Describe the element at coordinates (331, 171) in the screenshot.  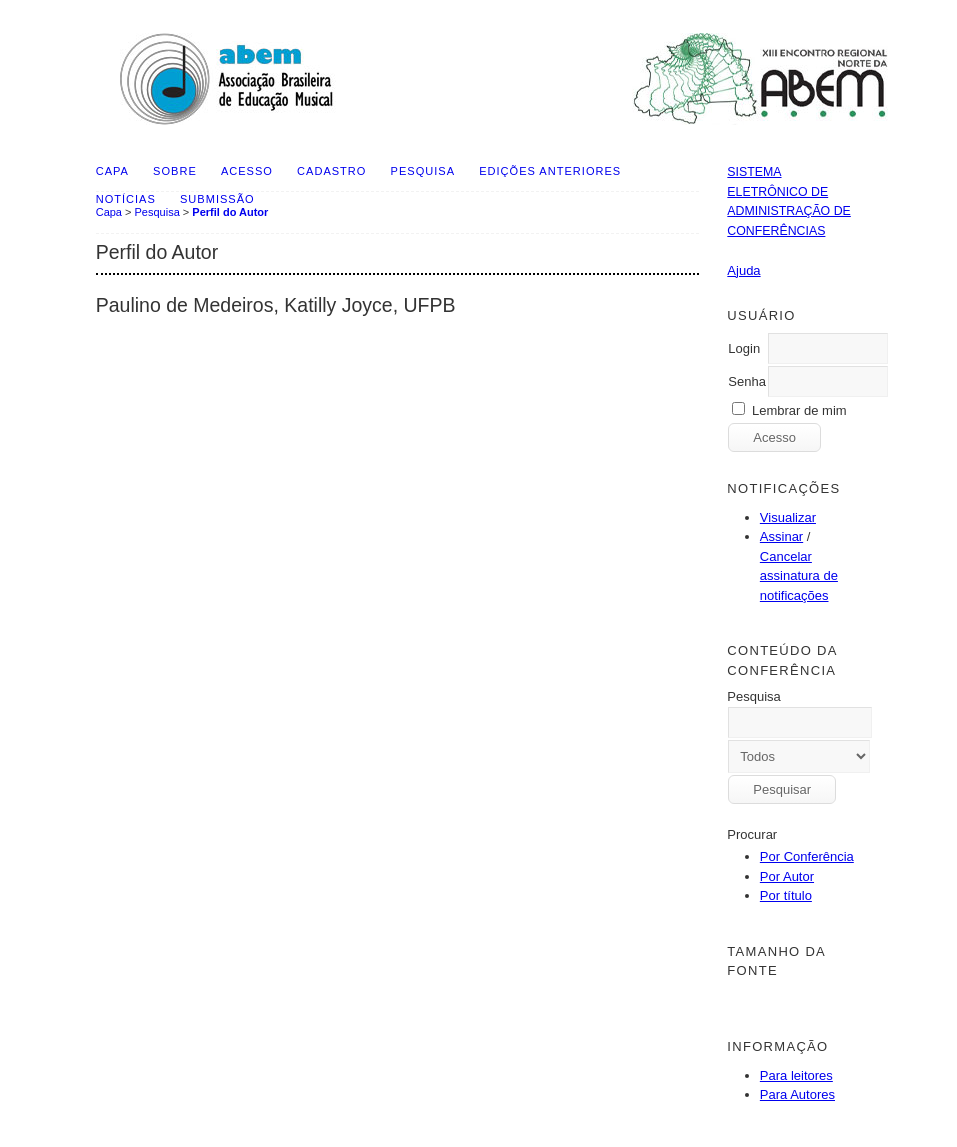
I see `Cadastro` at that location.